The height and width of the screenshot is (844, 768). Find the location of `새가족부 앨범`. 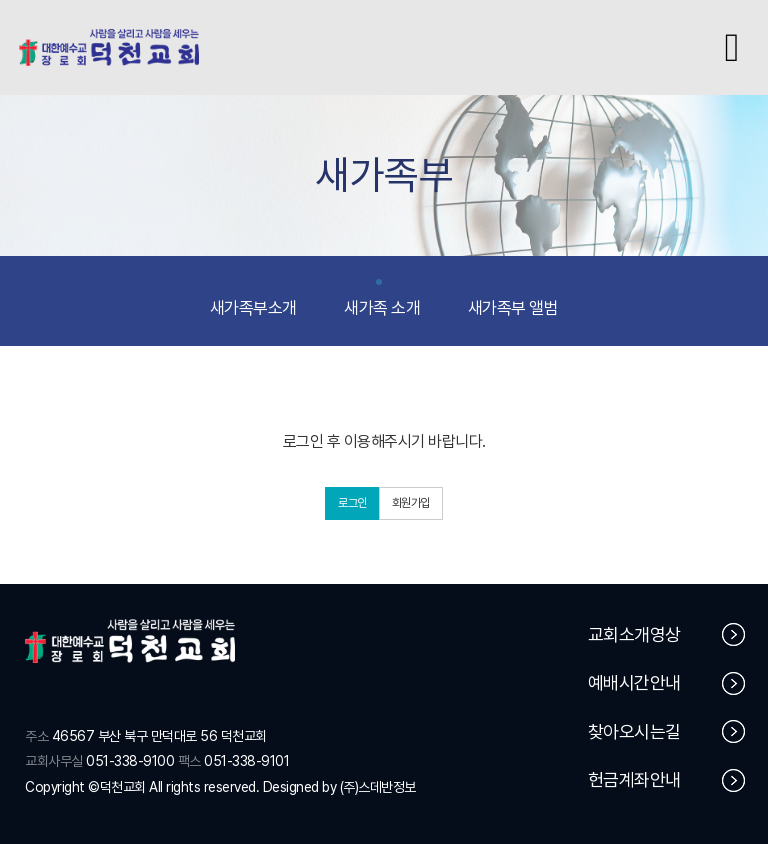

새가족부 앨범 is located at coordinates (513, 299).